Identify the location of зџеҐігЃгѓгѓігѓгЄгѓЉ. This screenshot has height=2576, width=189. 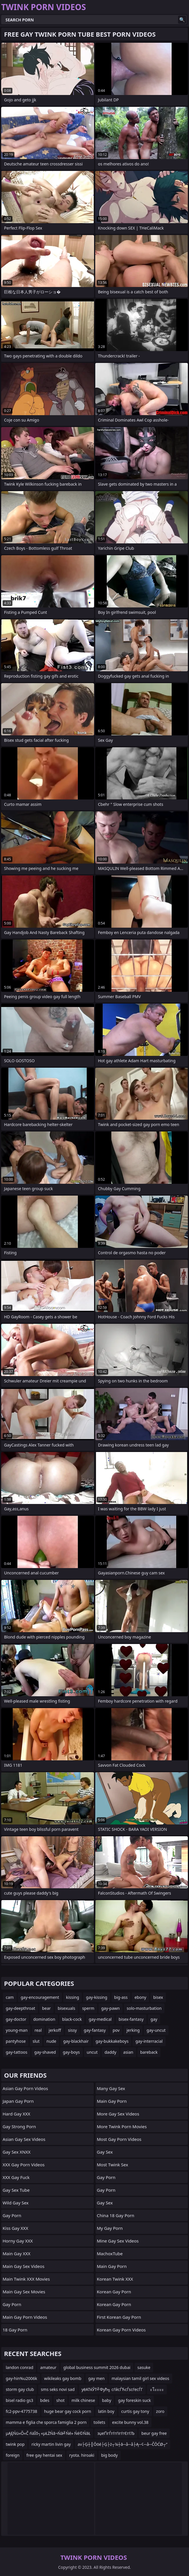
(115, 2433).